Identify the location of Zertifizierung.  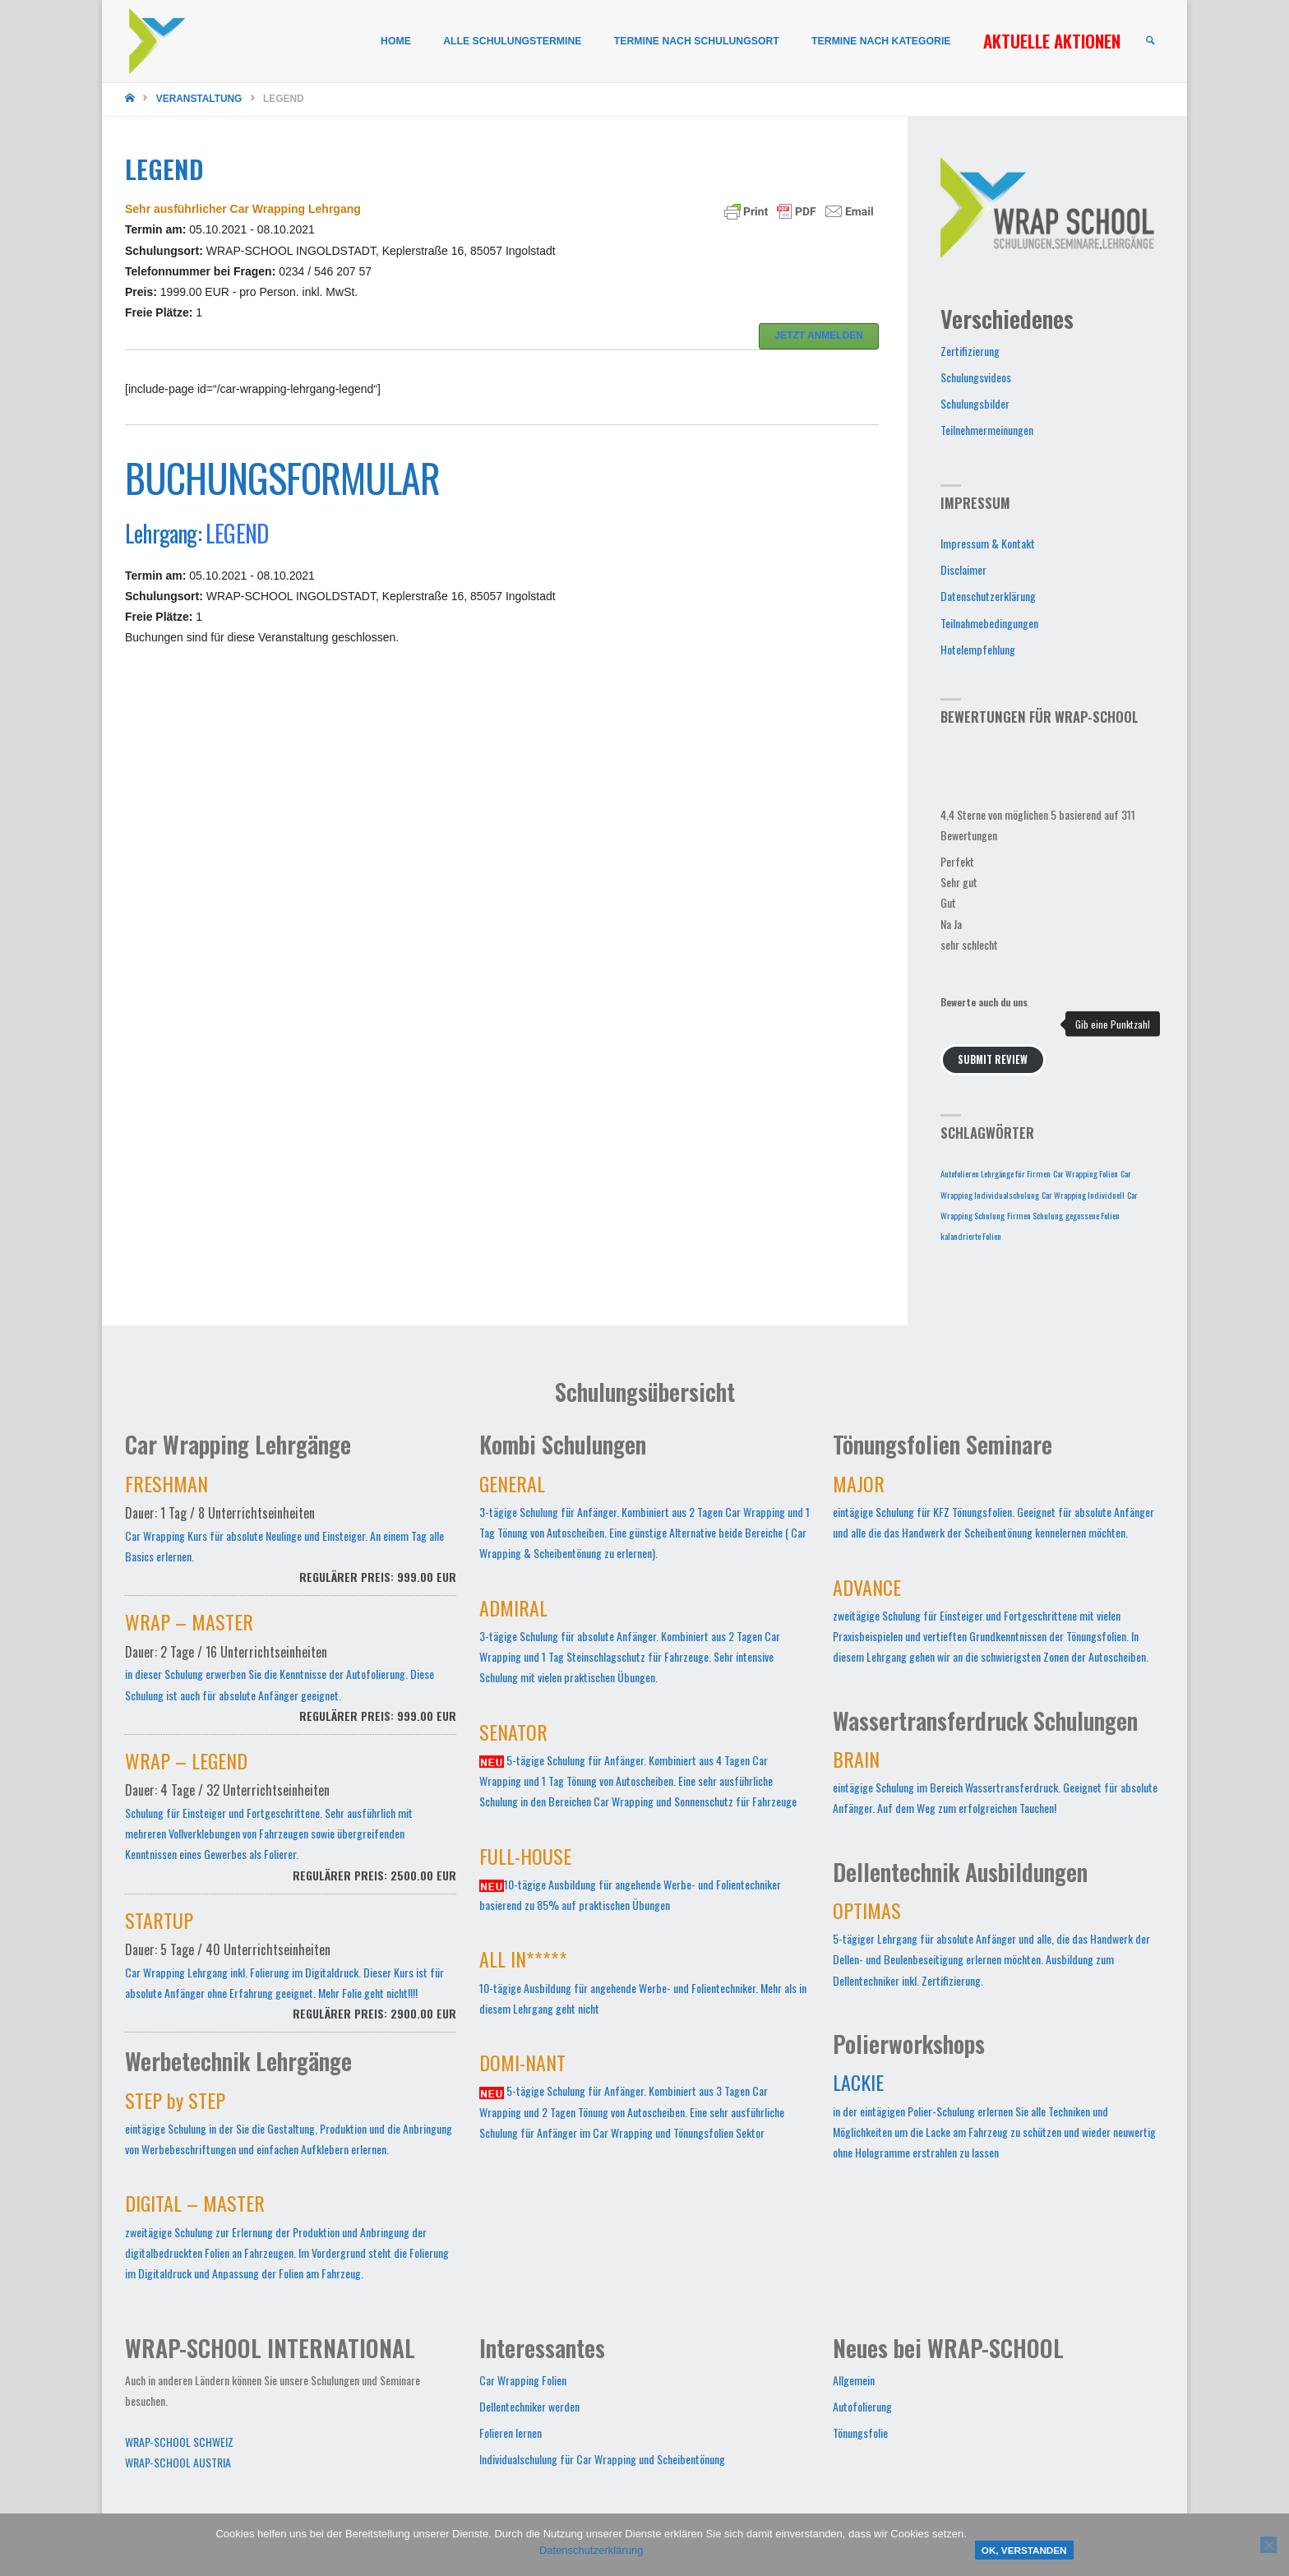
(970, 350).